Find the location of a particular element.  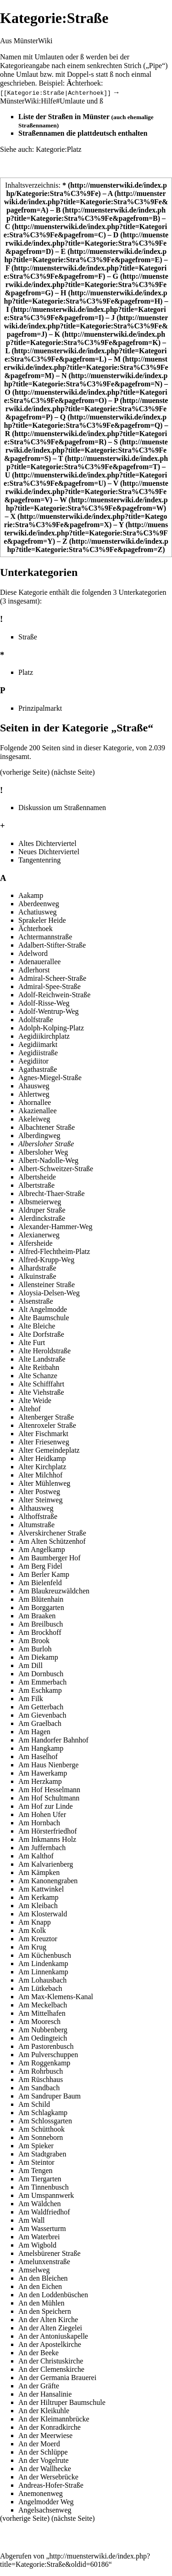

Altenroxeler Straße is located at coordinates (47, 1425).